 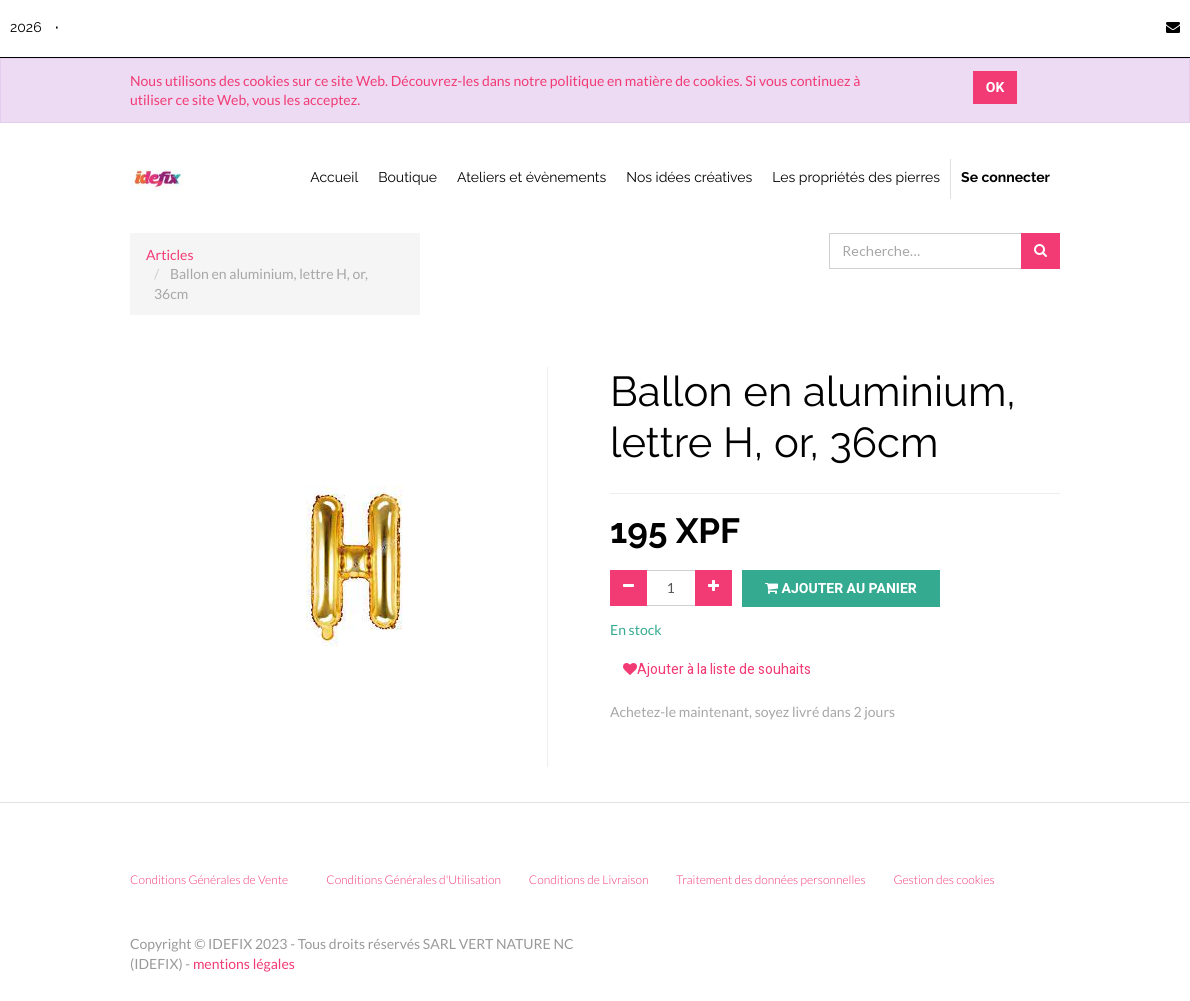 What do you see at coordinates (995, 87) in the screenshot?
I see `OK` at bounding box center [995, 87].